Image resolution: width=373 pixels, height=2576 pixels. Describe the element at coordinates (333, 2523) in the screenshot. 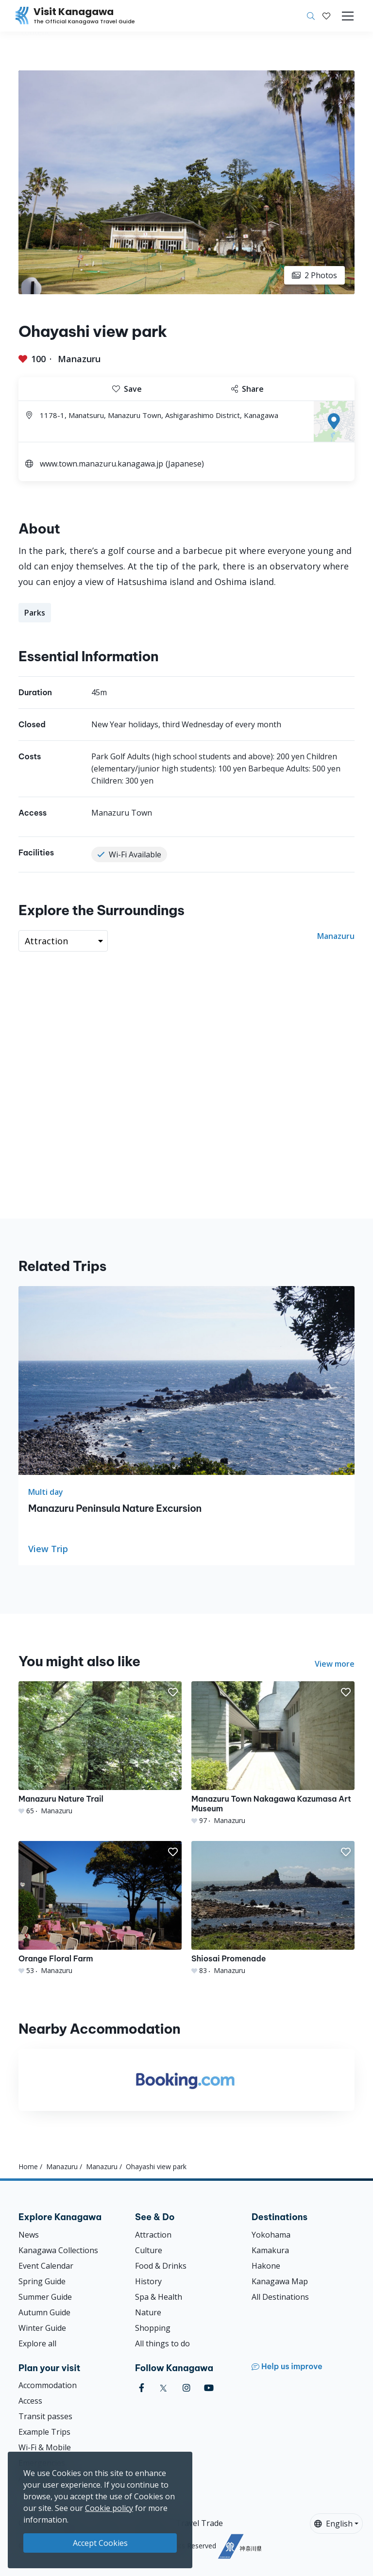

I see `English [button]` at that location.